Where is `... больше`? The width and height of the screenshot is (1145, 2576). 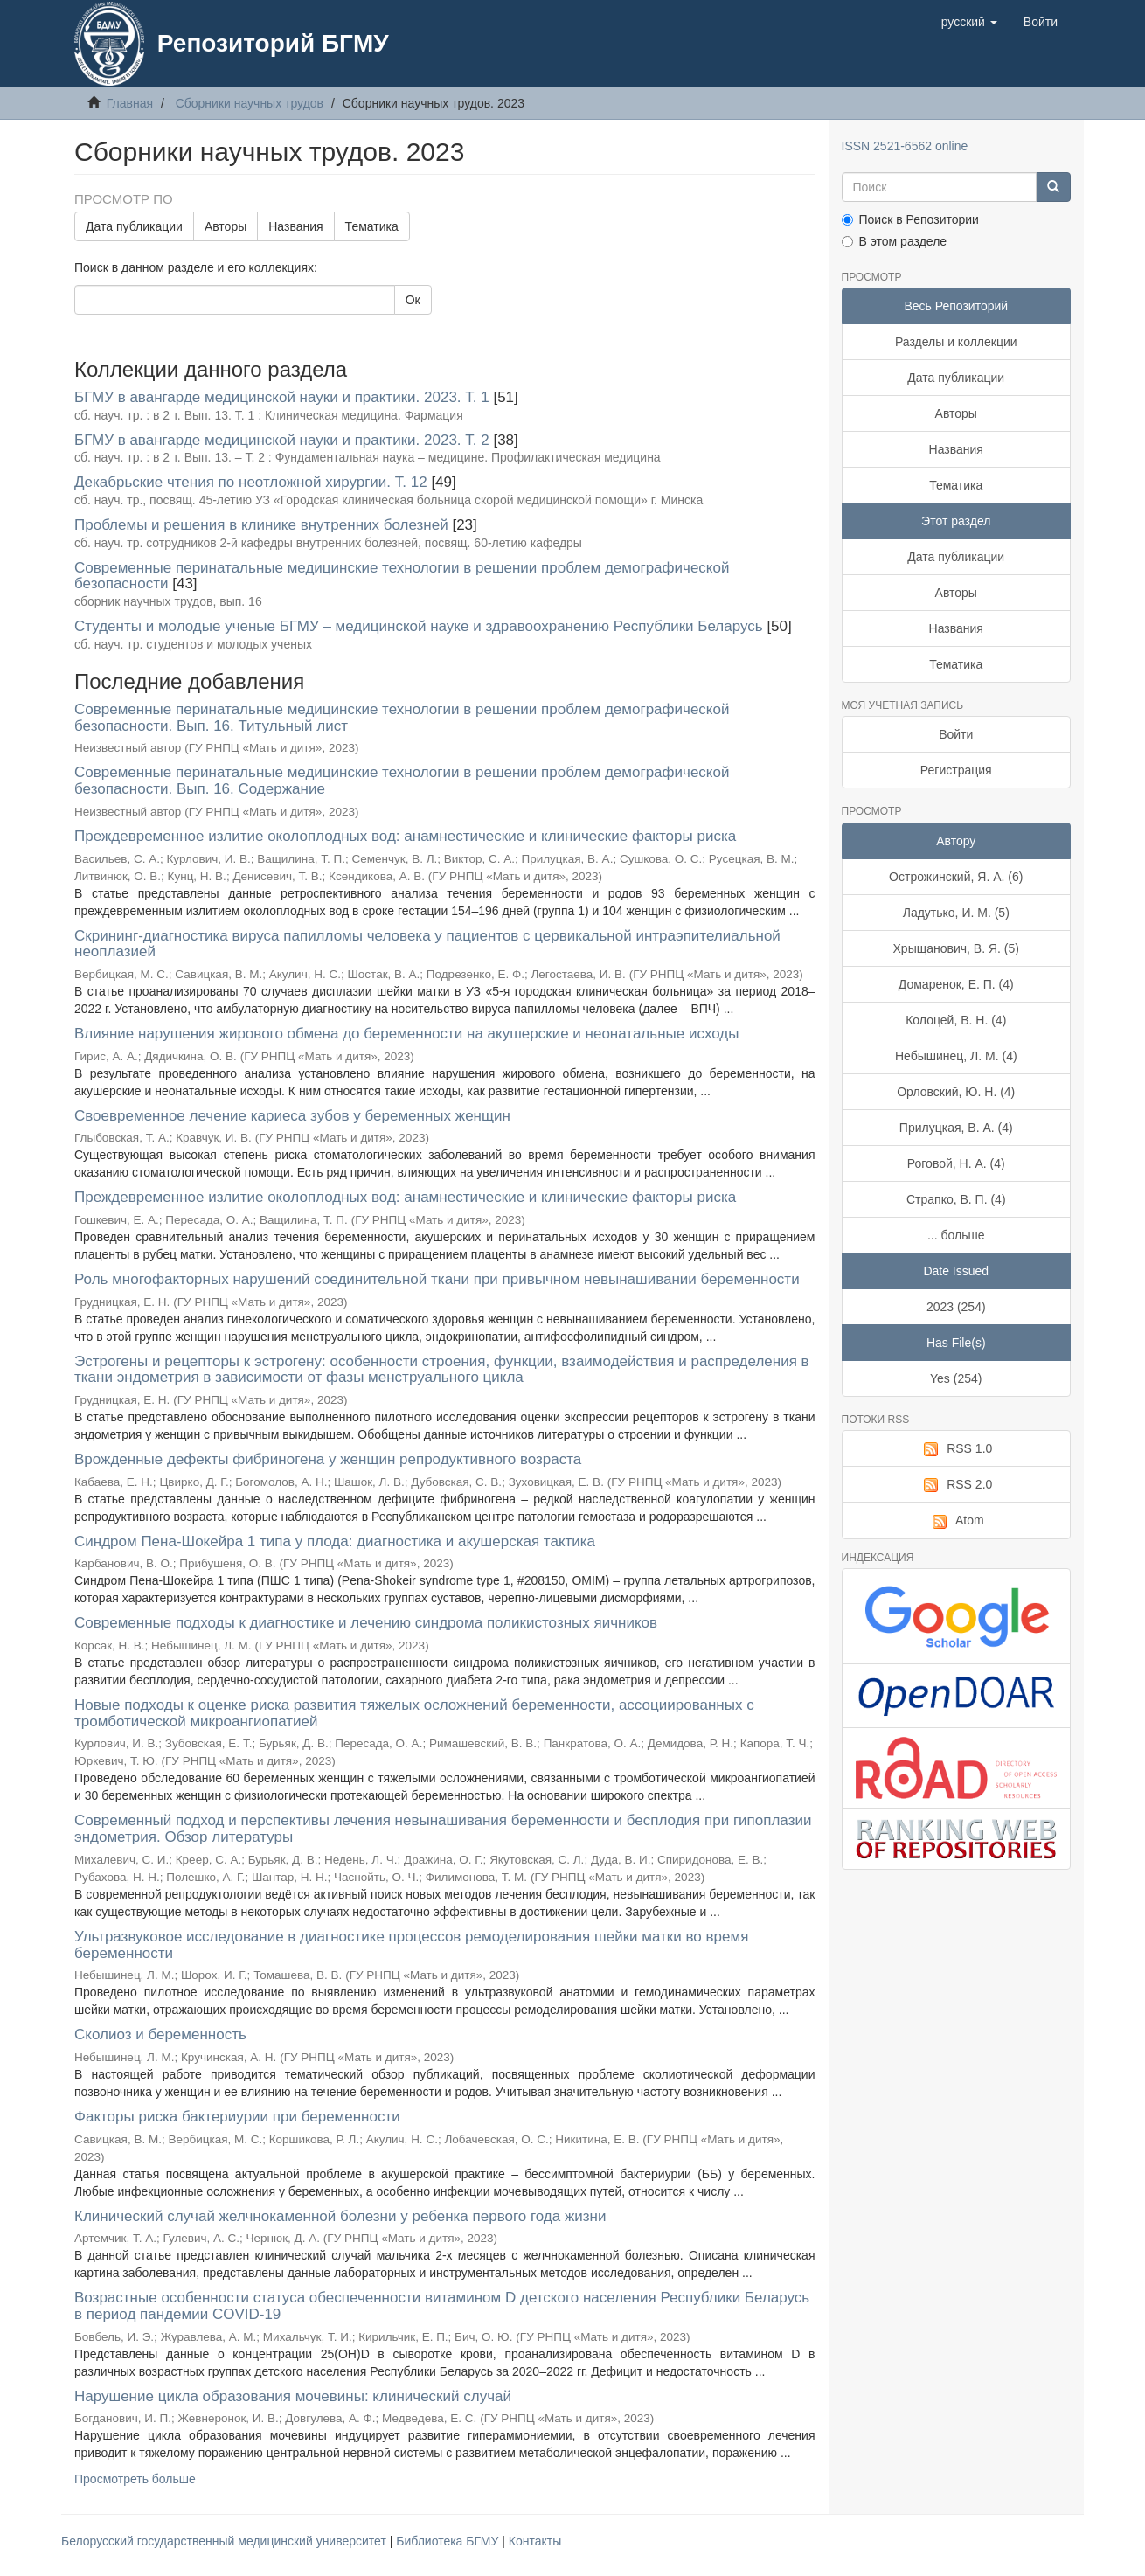 ... больше is located at coordinates (956, 1235).